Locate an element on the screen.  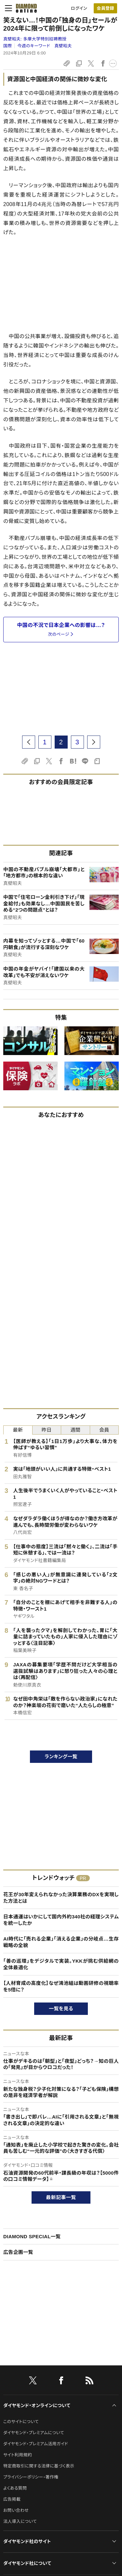
広告掲載 is located at coordinates (11, 2499).